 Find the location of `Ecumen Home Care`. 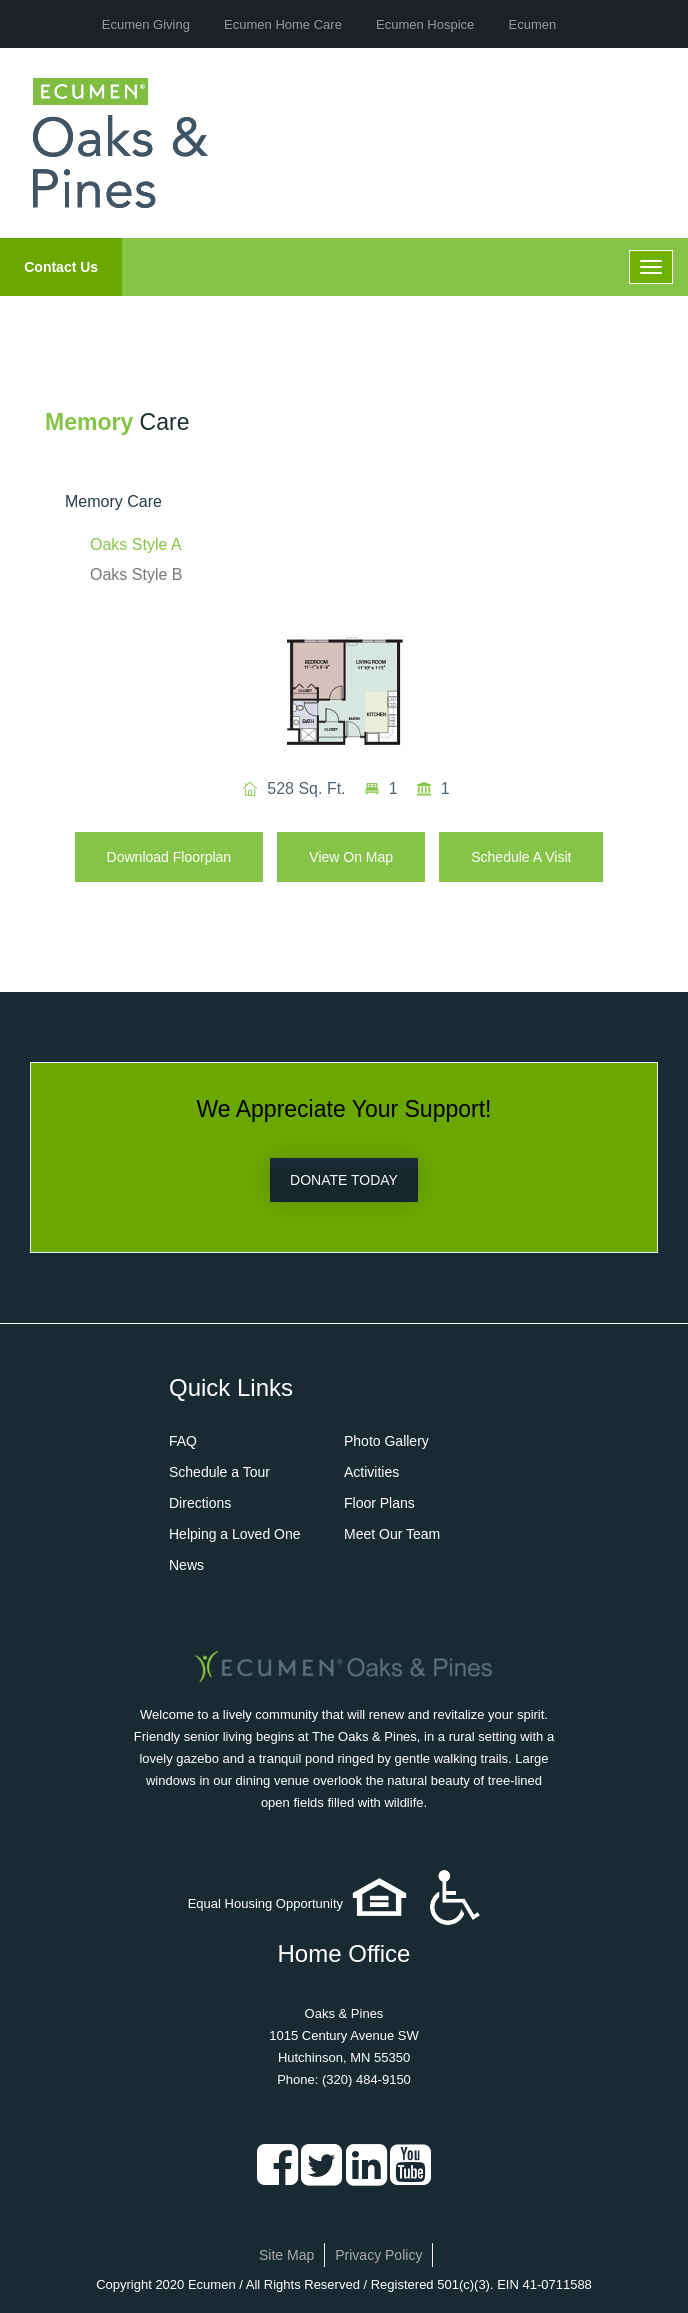

Ecumen Home Care is located at coordinates (283, 24).